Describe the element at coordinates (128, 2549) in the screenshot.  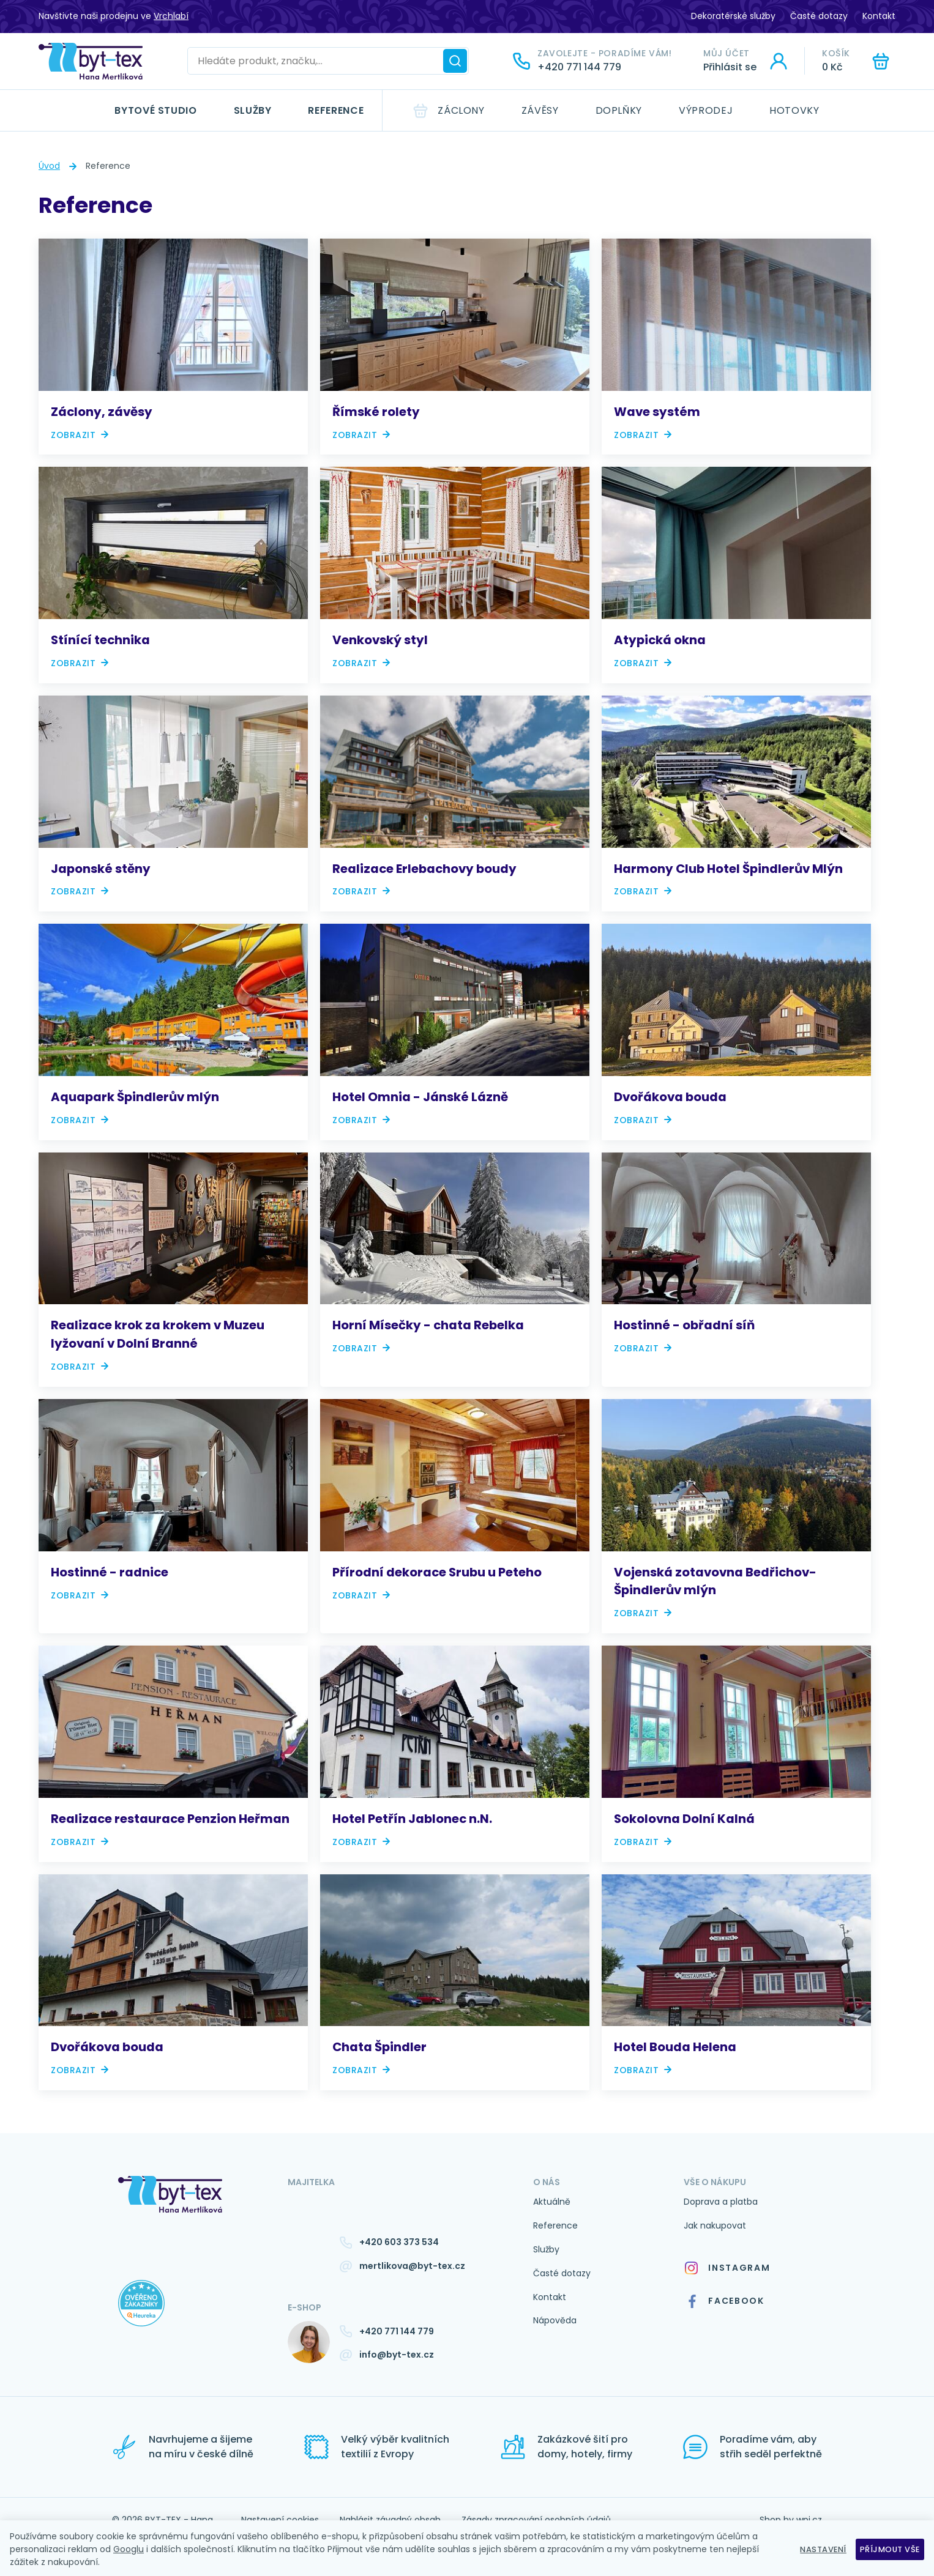
I see `Googlu` at that location.